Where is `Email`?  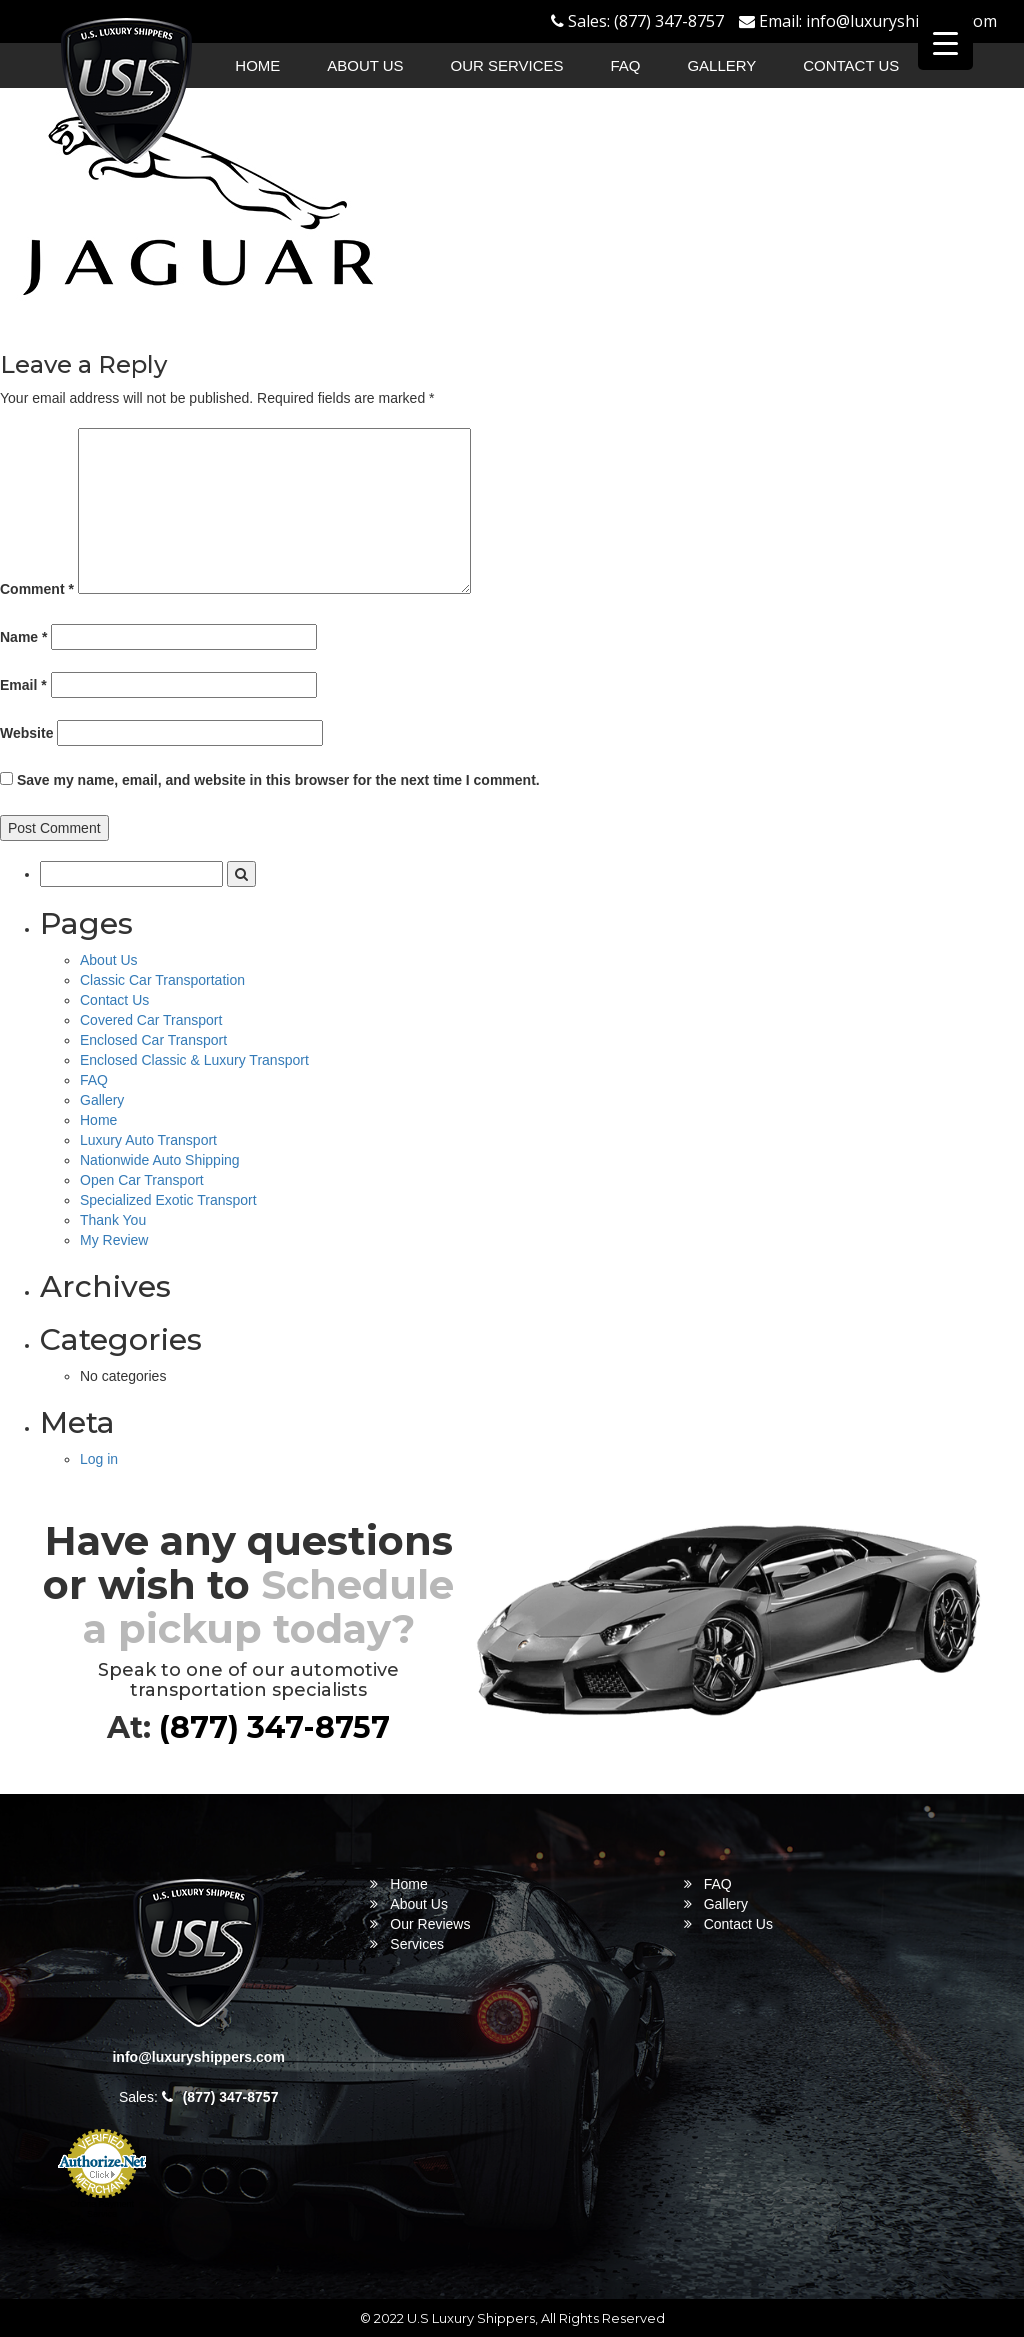
Email is located at coordinates (23, 685).